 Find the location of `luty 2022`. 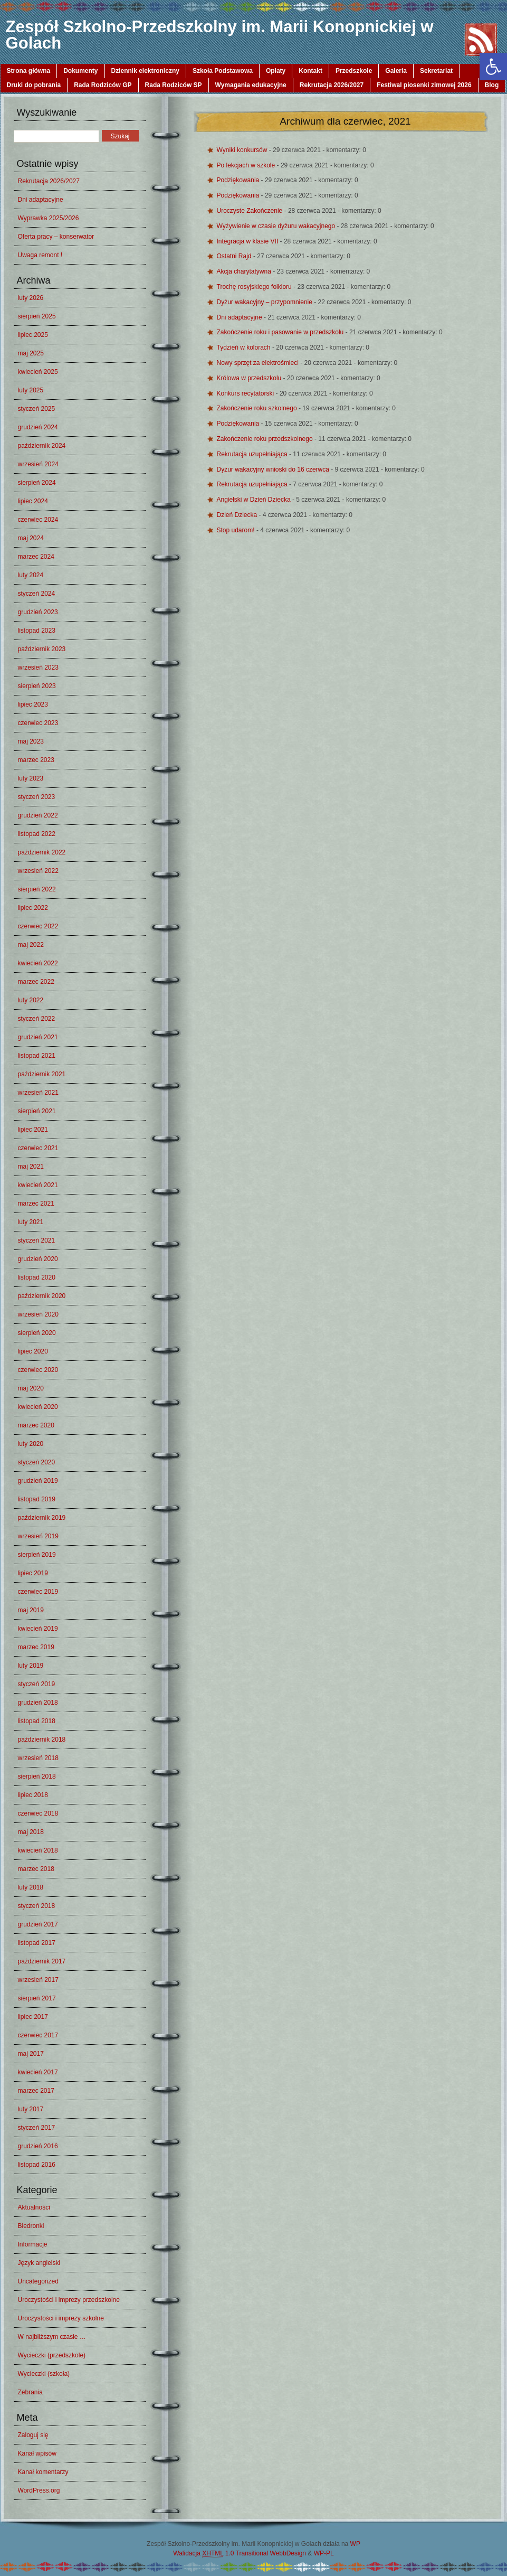

luty 2022 is located at coordinates (31, 1000).